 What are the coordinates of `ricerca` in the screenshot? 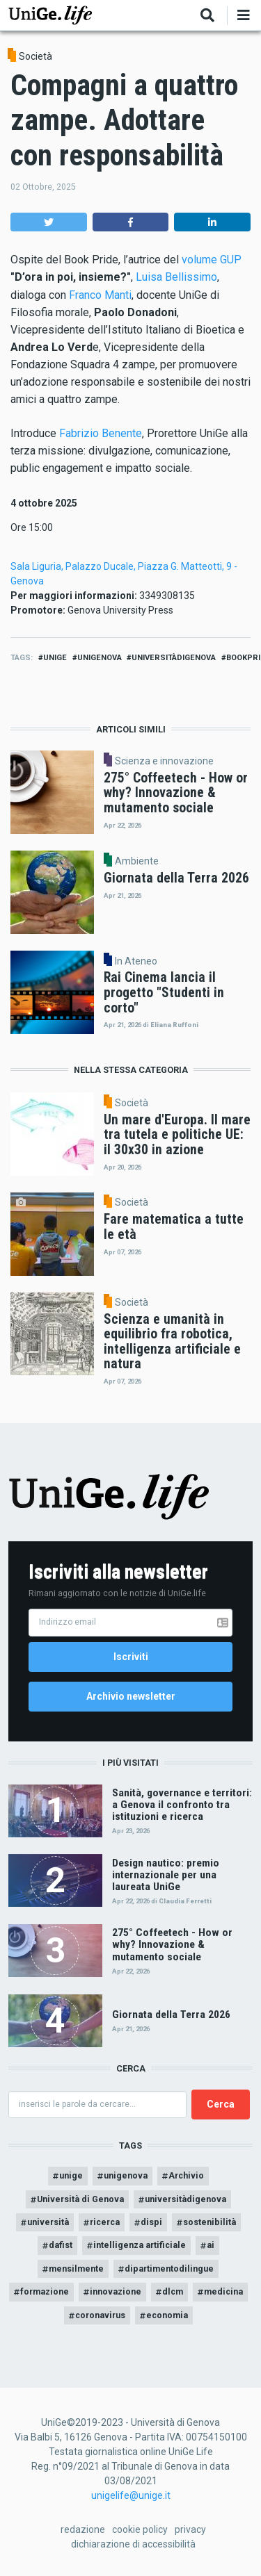 It's located at (105, 2222).